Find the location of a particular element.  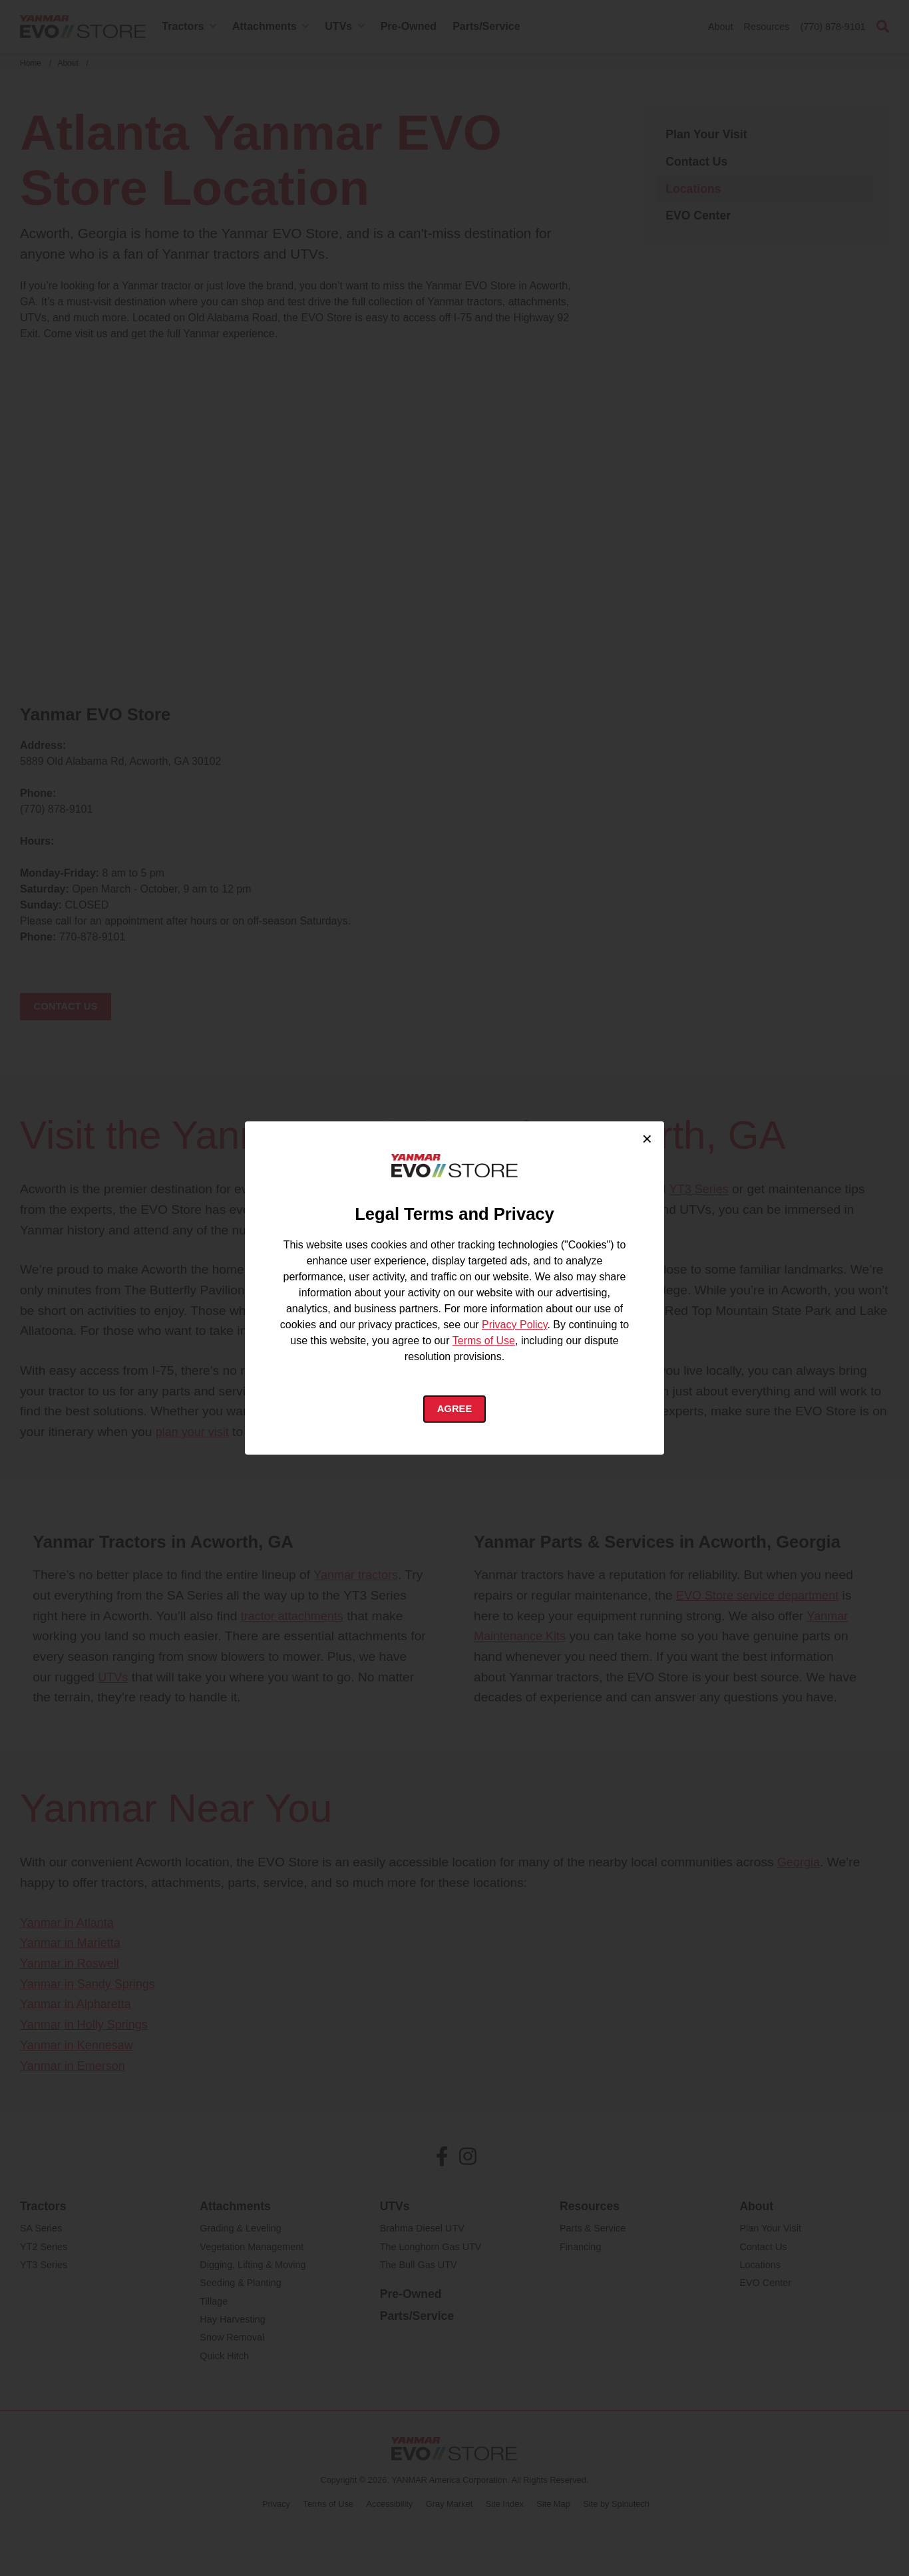

Agree is located at coordinates (455, 1411).